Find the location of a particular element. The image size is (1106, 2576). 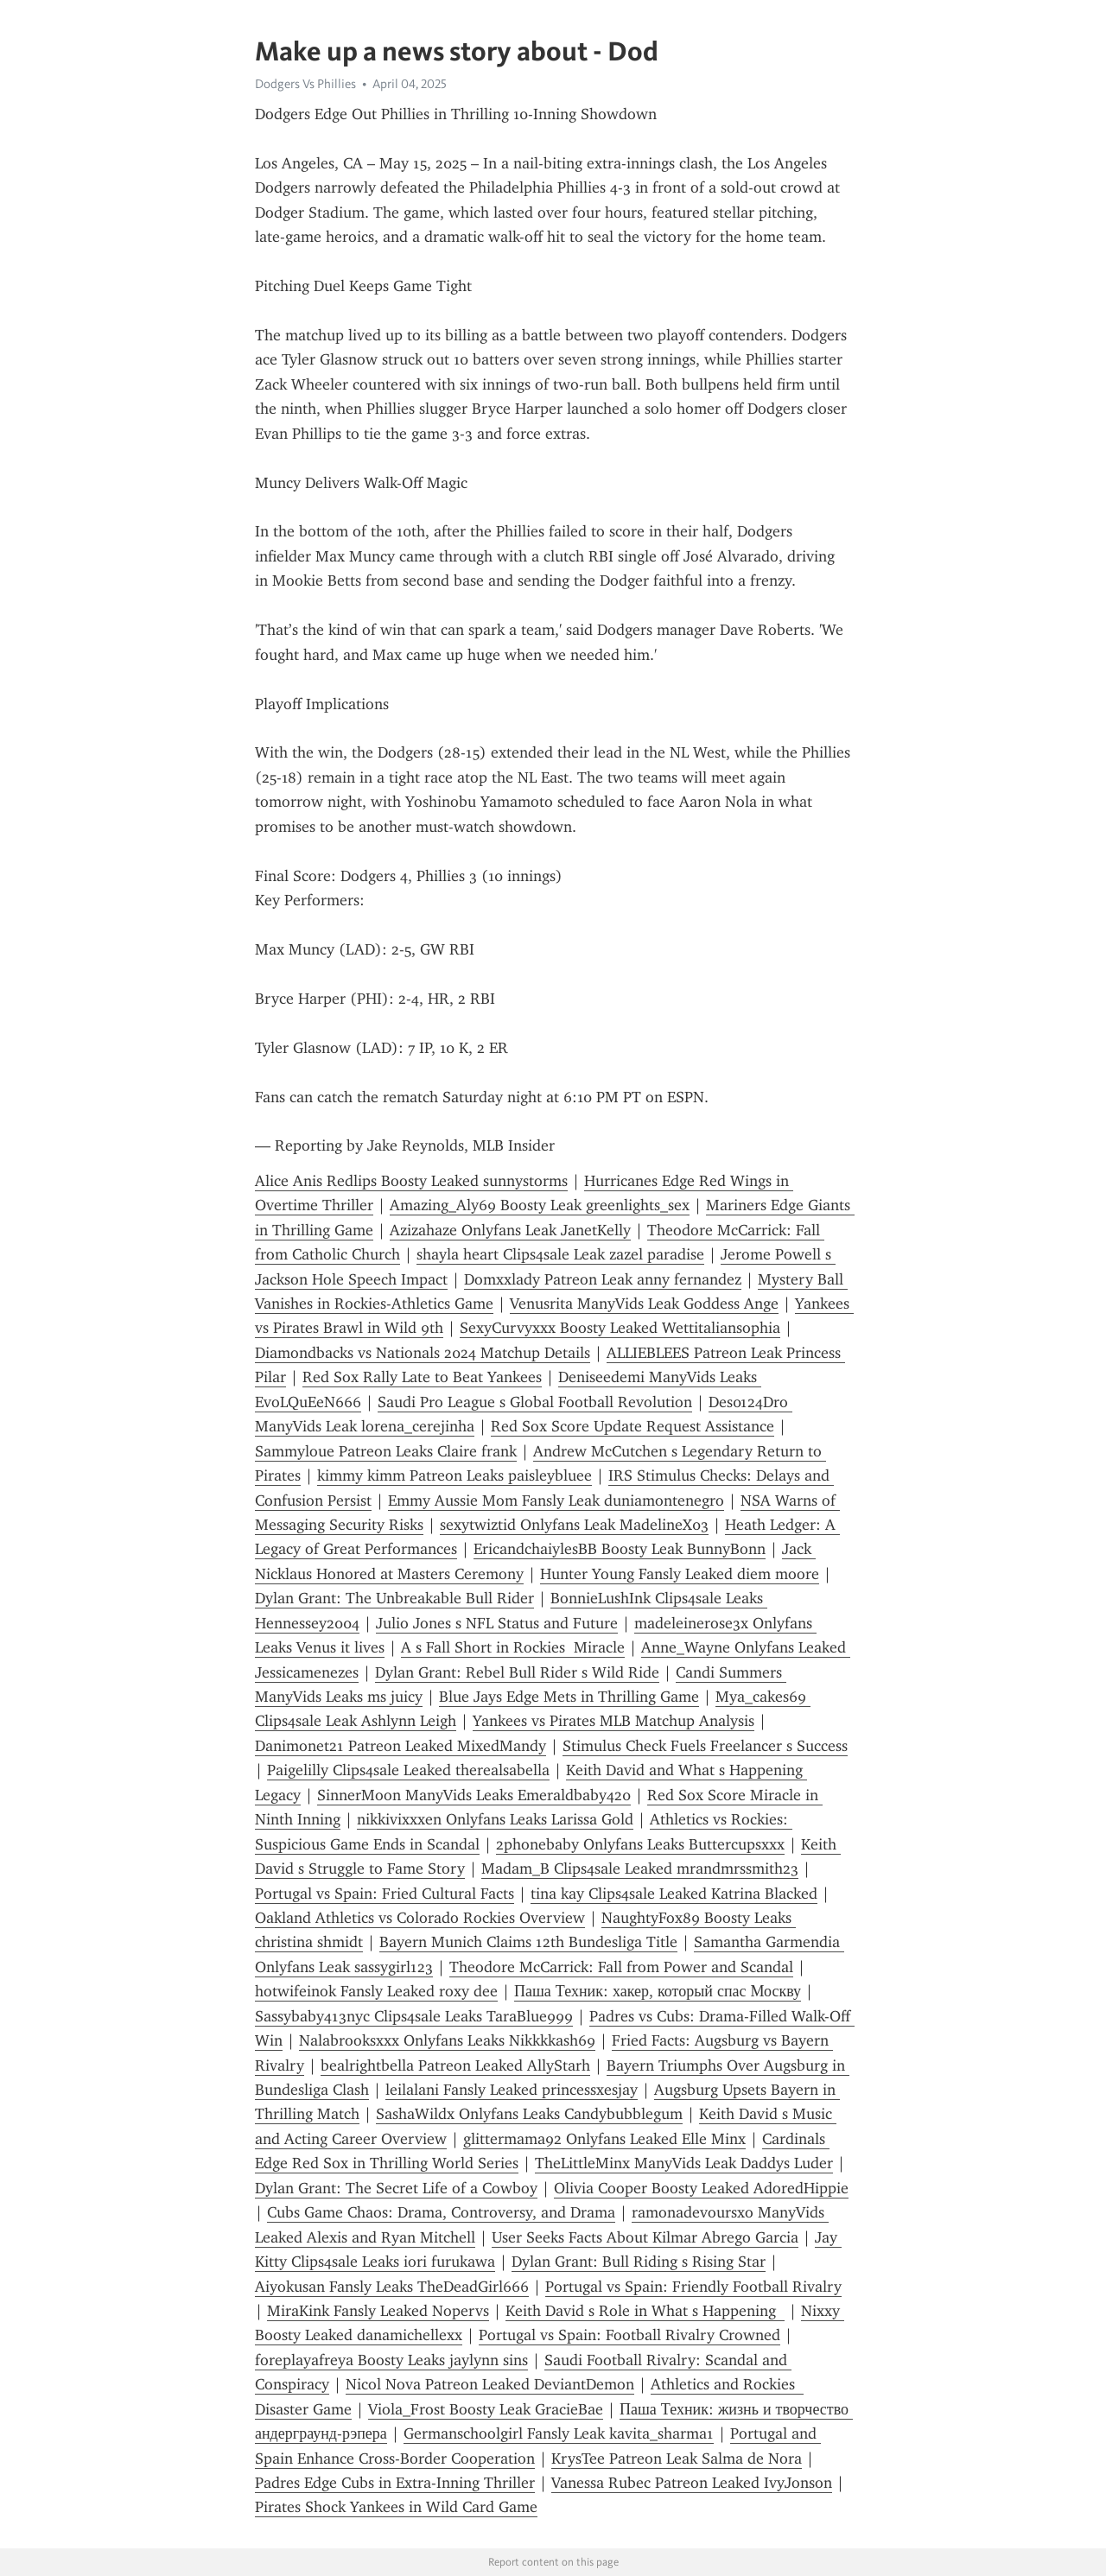

A s Fall Short in Rockies Miracle is located at coordinates (513, 1647).